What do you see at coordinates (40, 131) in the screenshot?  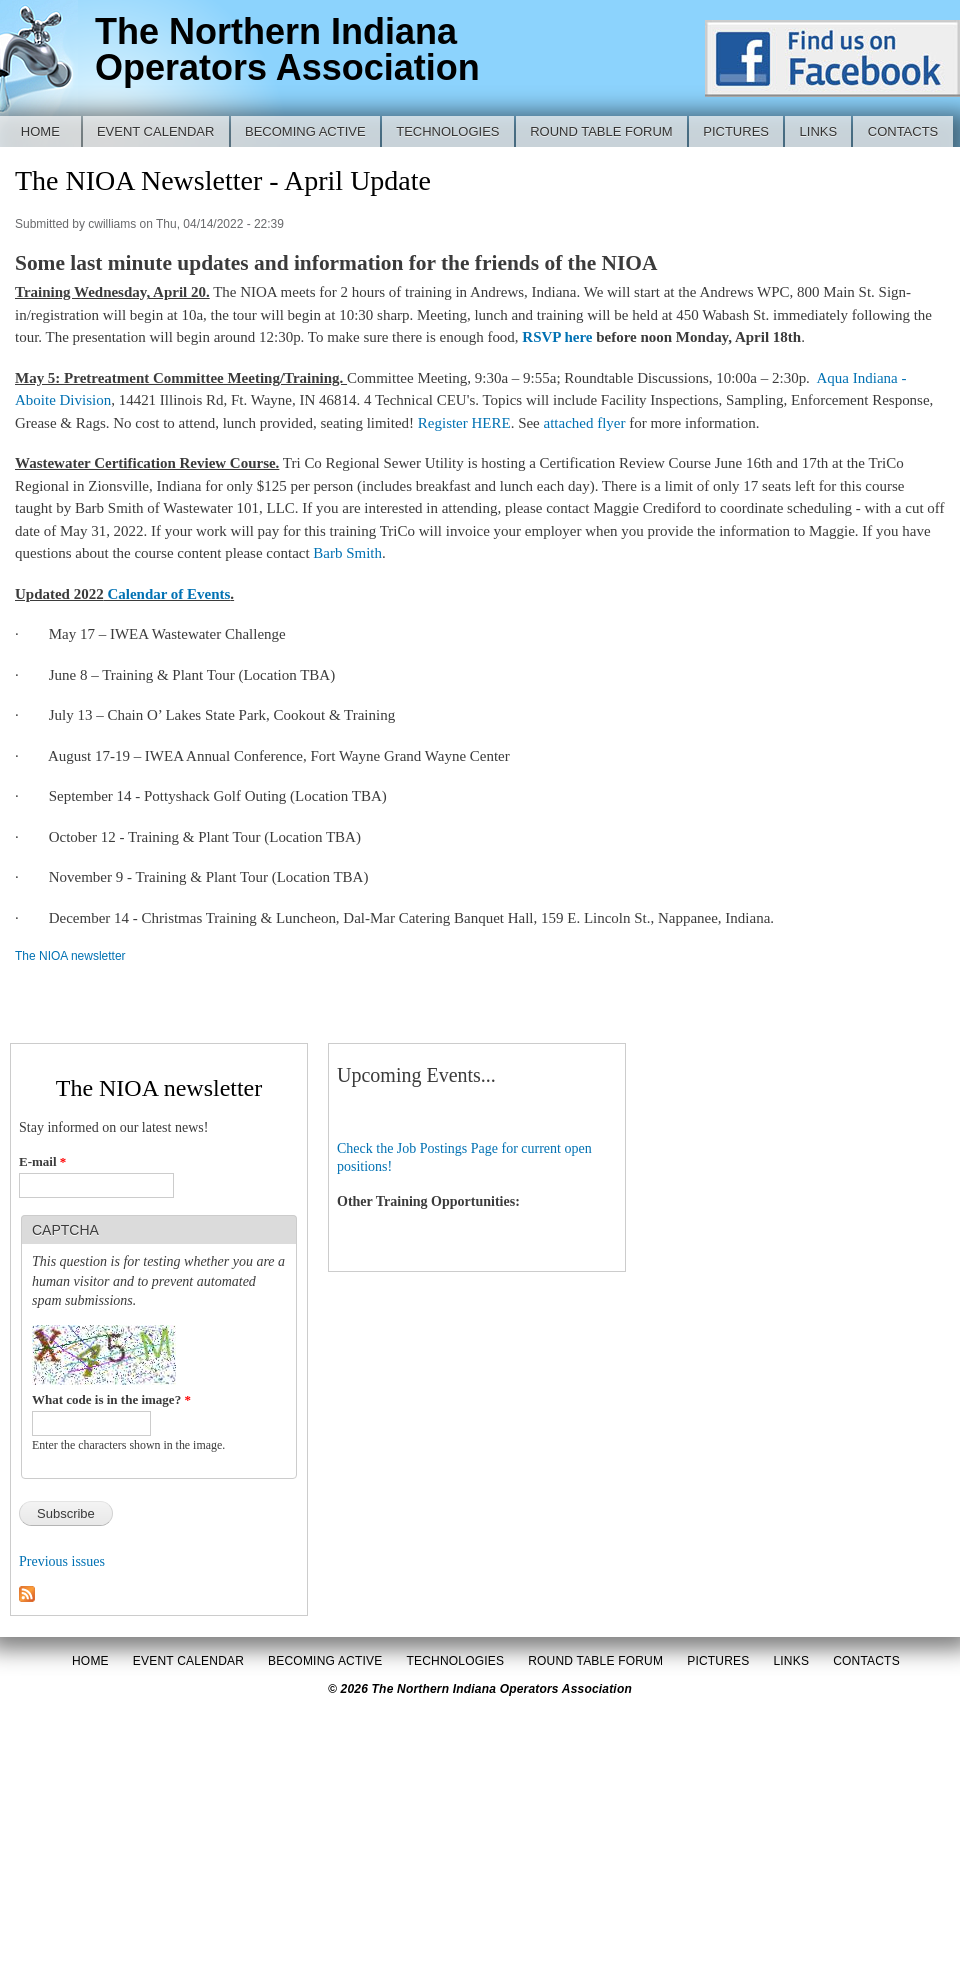 I see `Home` at bounding box center [40, 131].